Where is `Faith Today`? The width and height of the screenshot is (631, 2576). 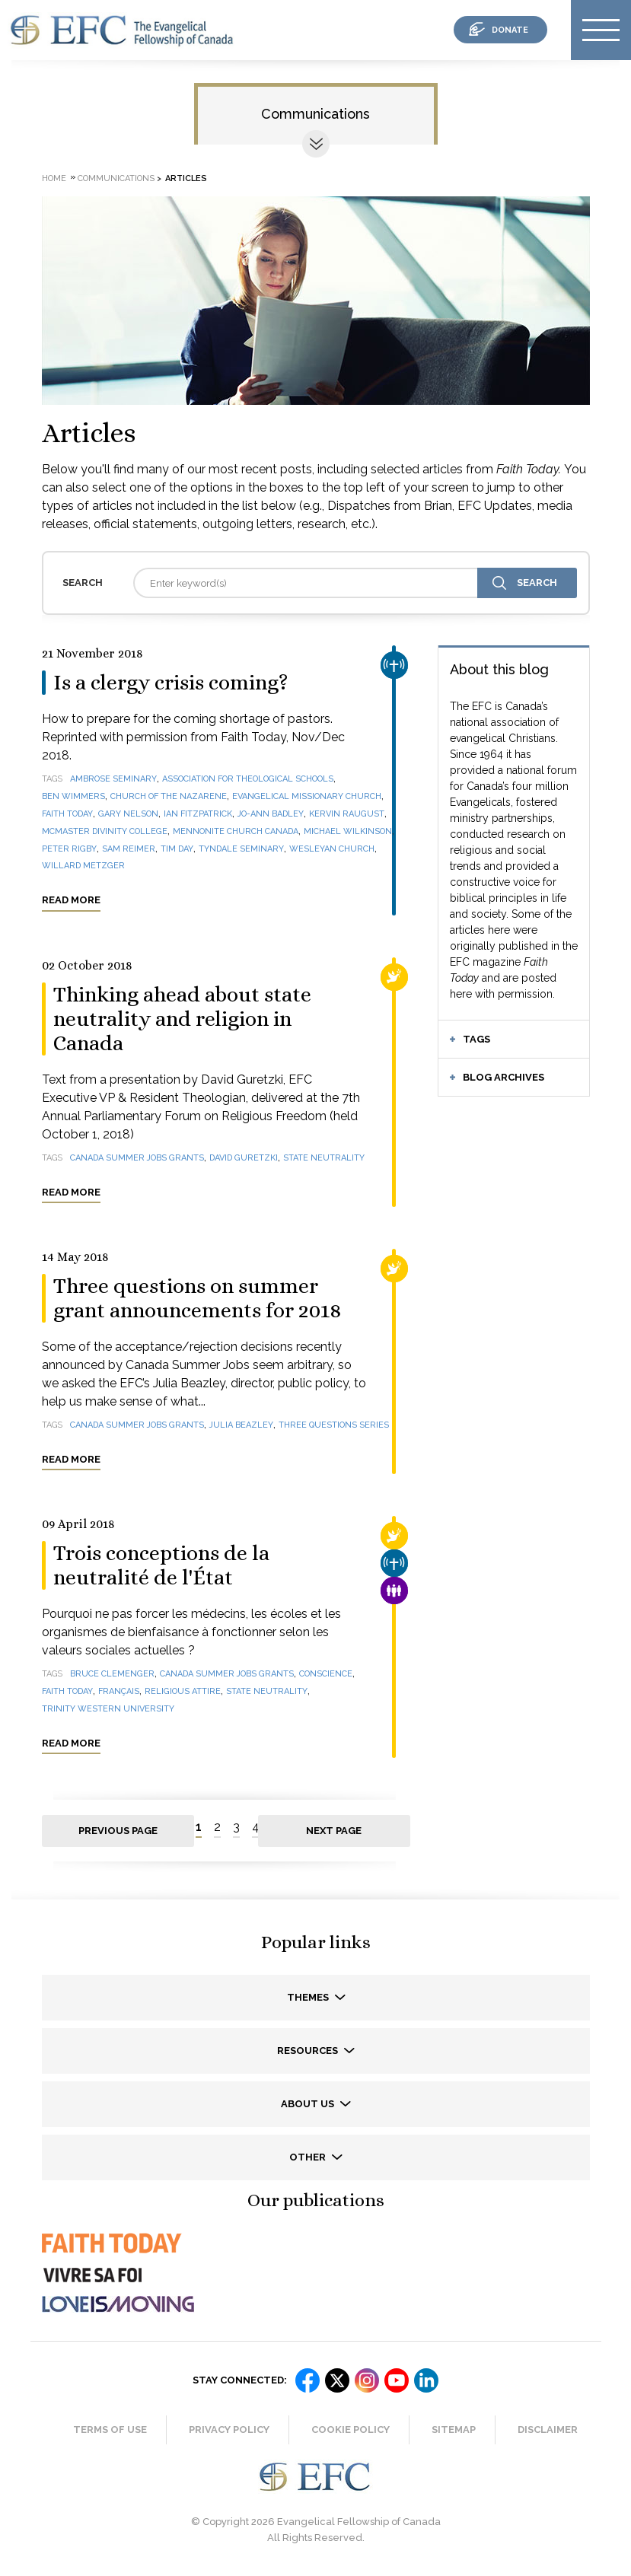
Faith Today is located at coordinates (67, 814).